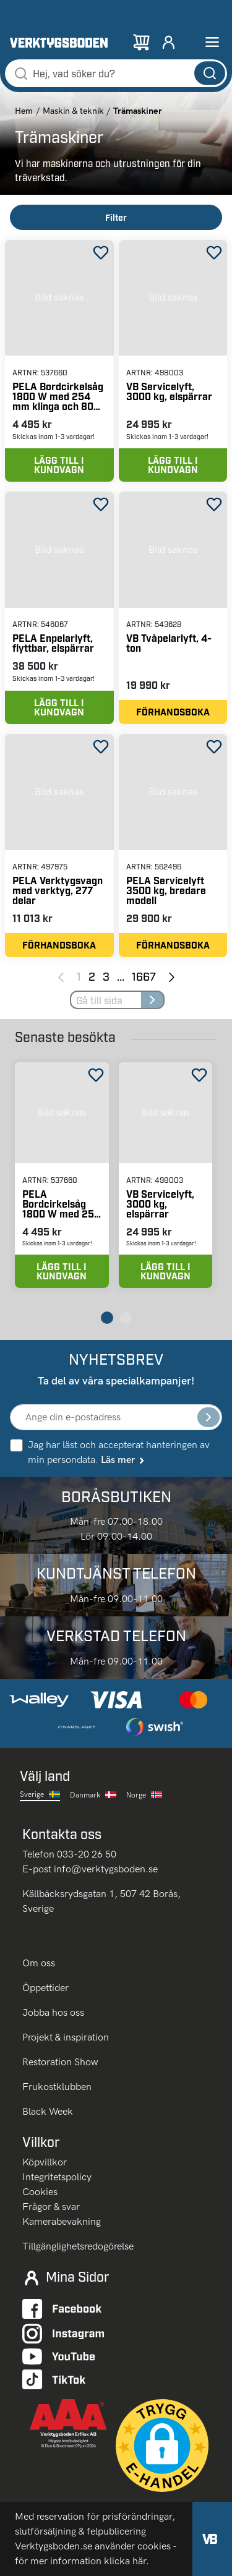 This screenshot has height=2576, width=232. Describe the element at coordinates (91, 976) in the screenshot. I see `2 [Page 2]` at that location.